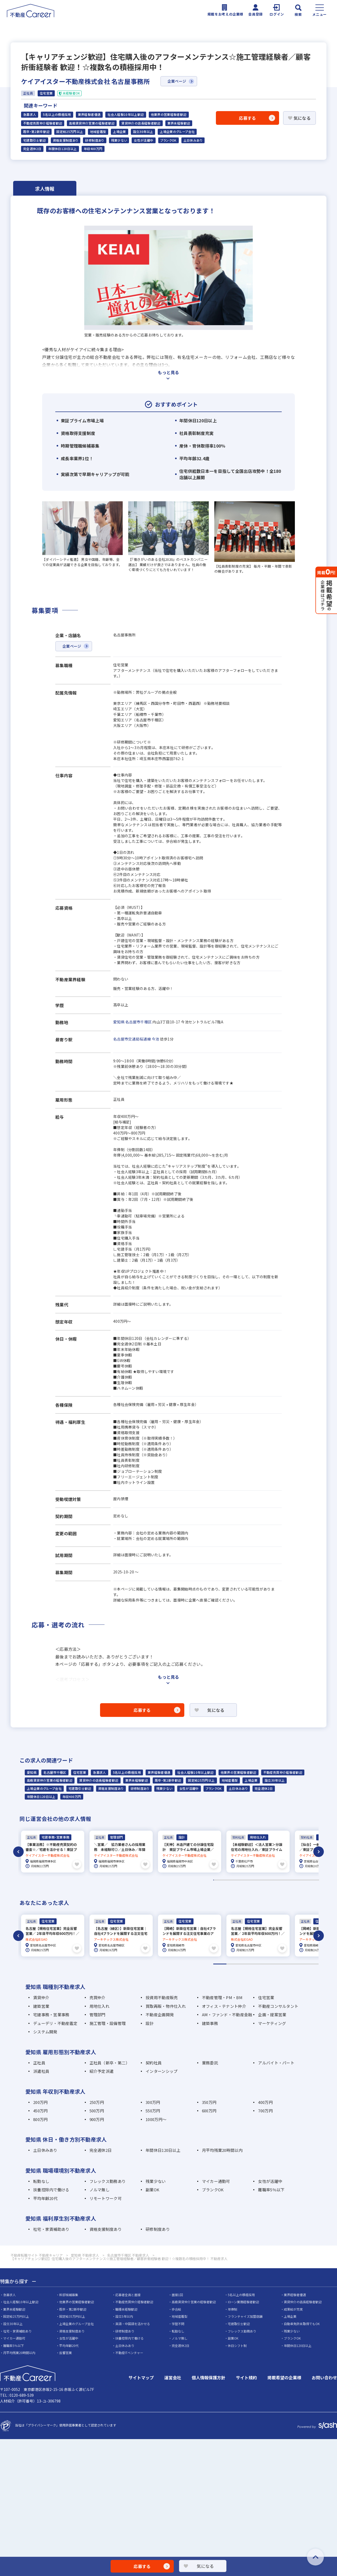 The image size is (337, 2576). I want to click on 宅建取引士歓迎, so click(34, 140).